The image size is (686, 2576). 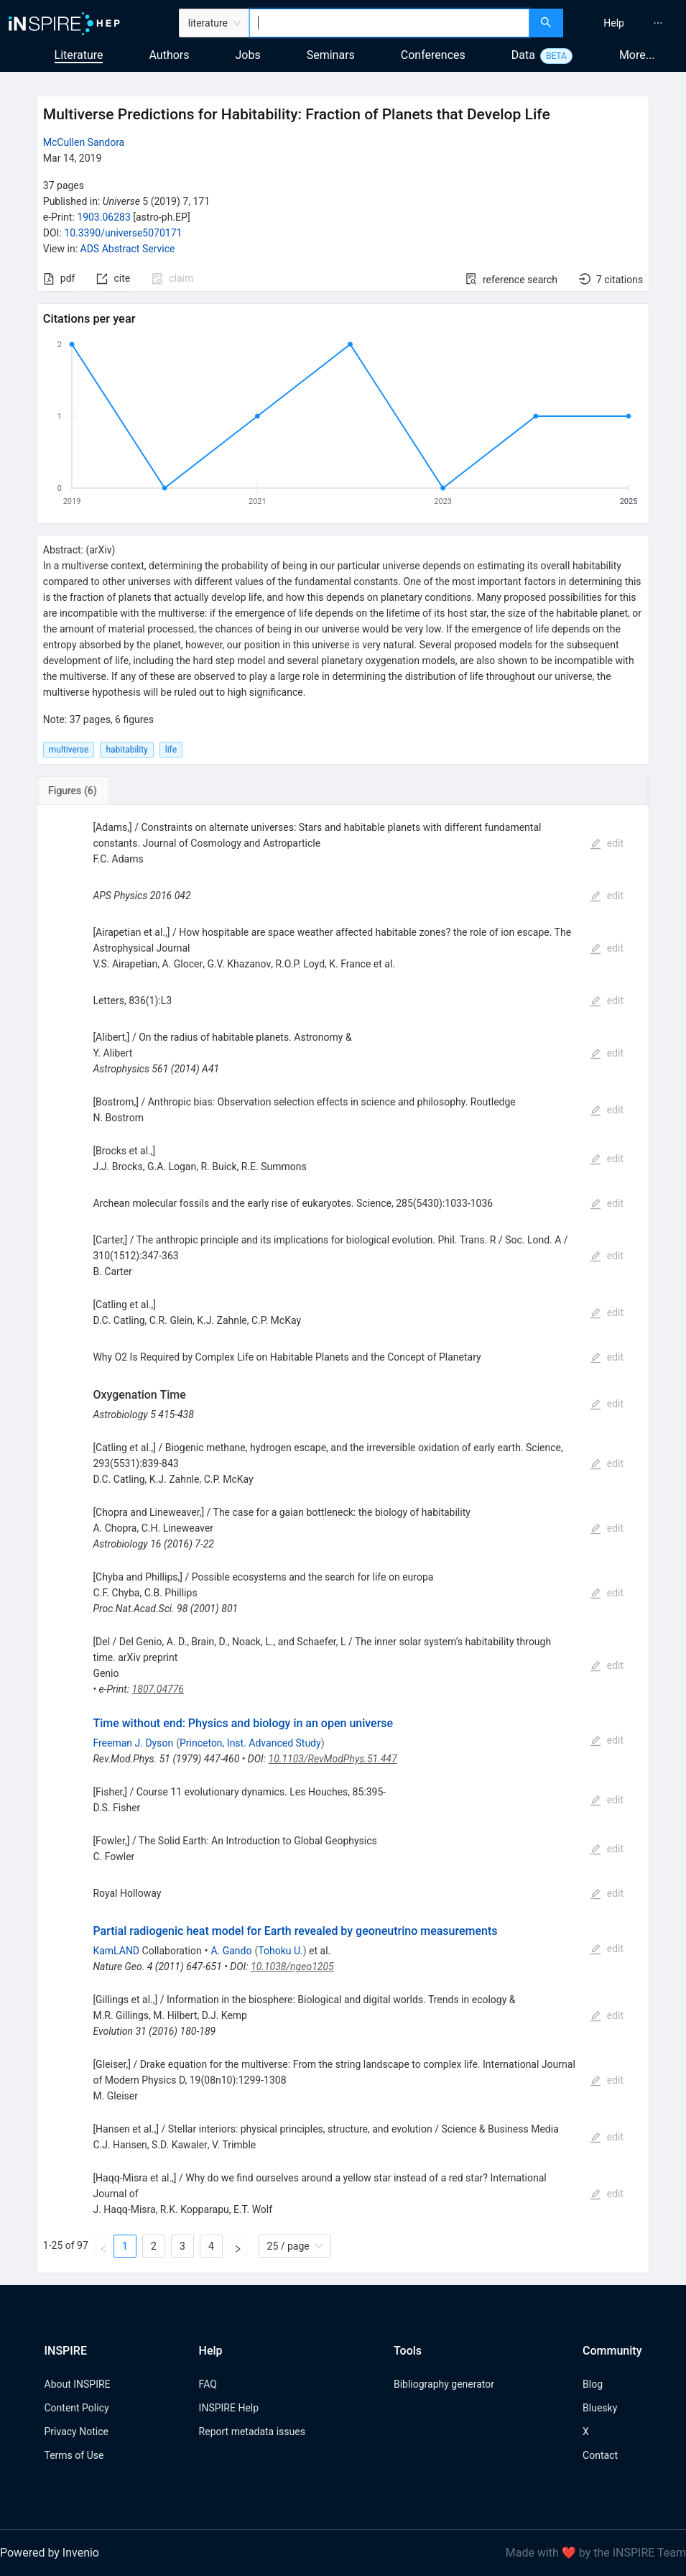 I want to click on Literature, so click(x=79, y=55).